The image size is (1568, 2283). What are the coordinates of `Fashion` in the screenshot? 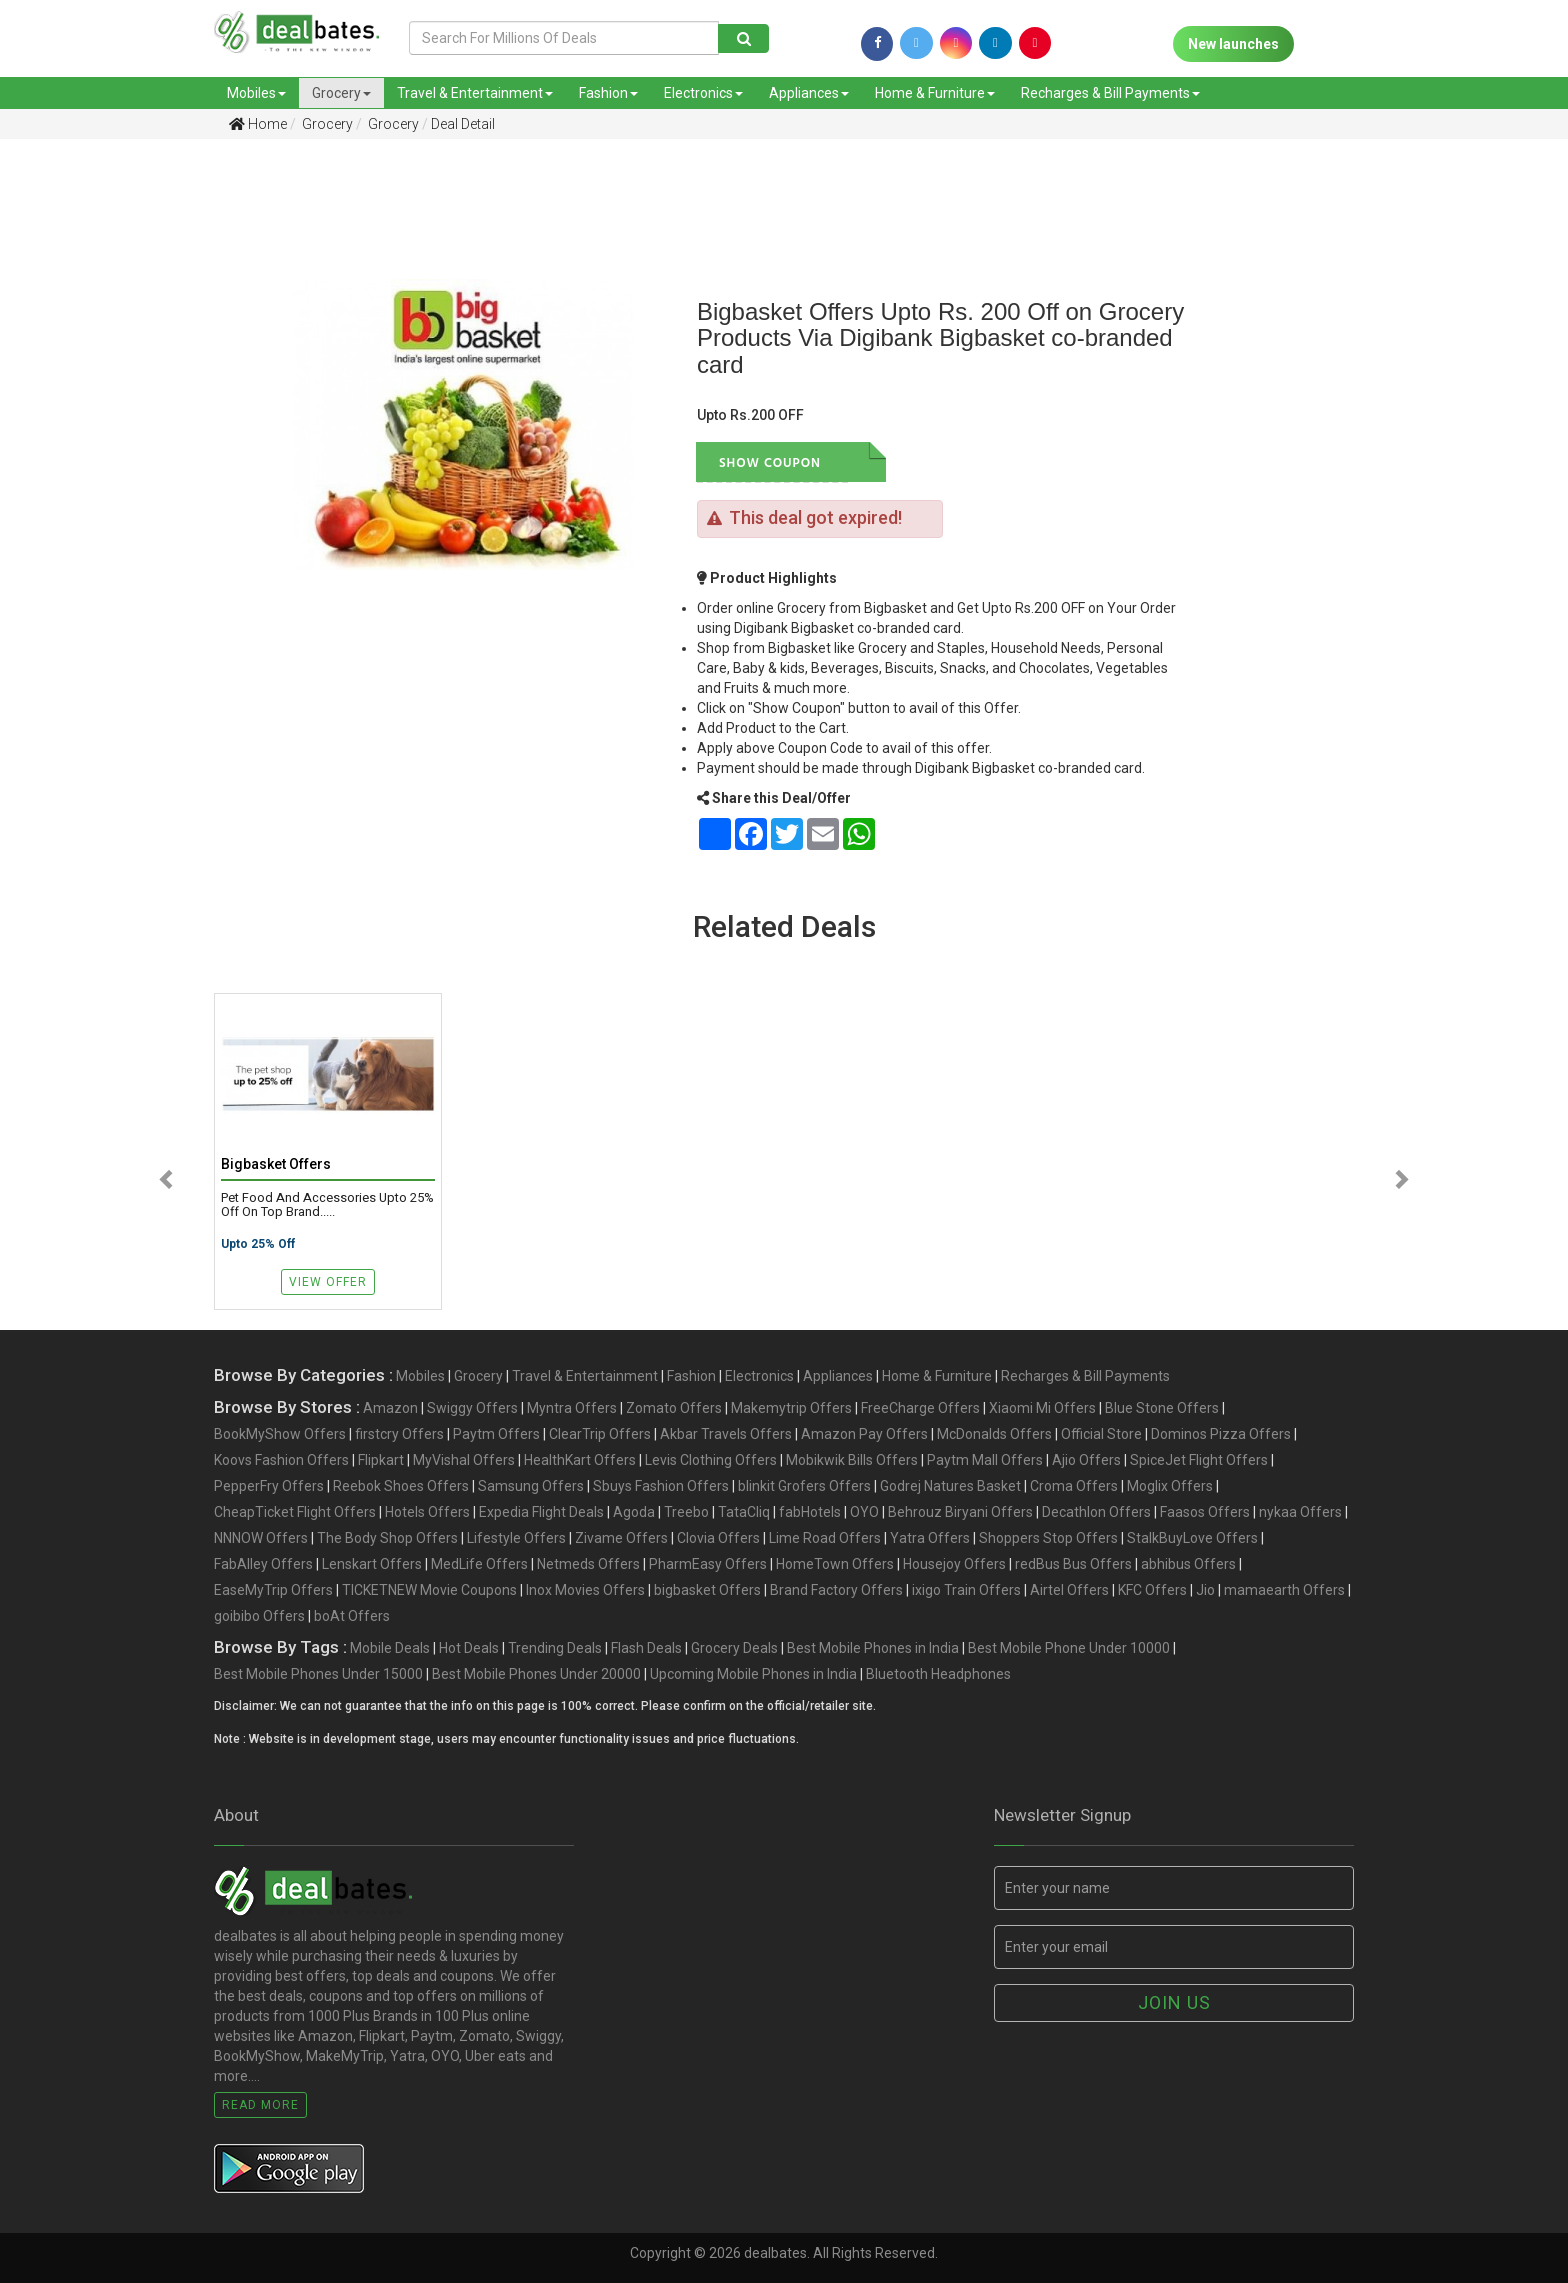 It's located at (608, 93).